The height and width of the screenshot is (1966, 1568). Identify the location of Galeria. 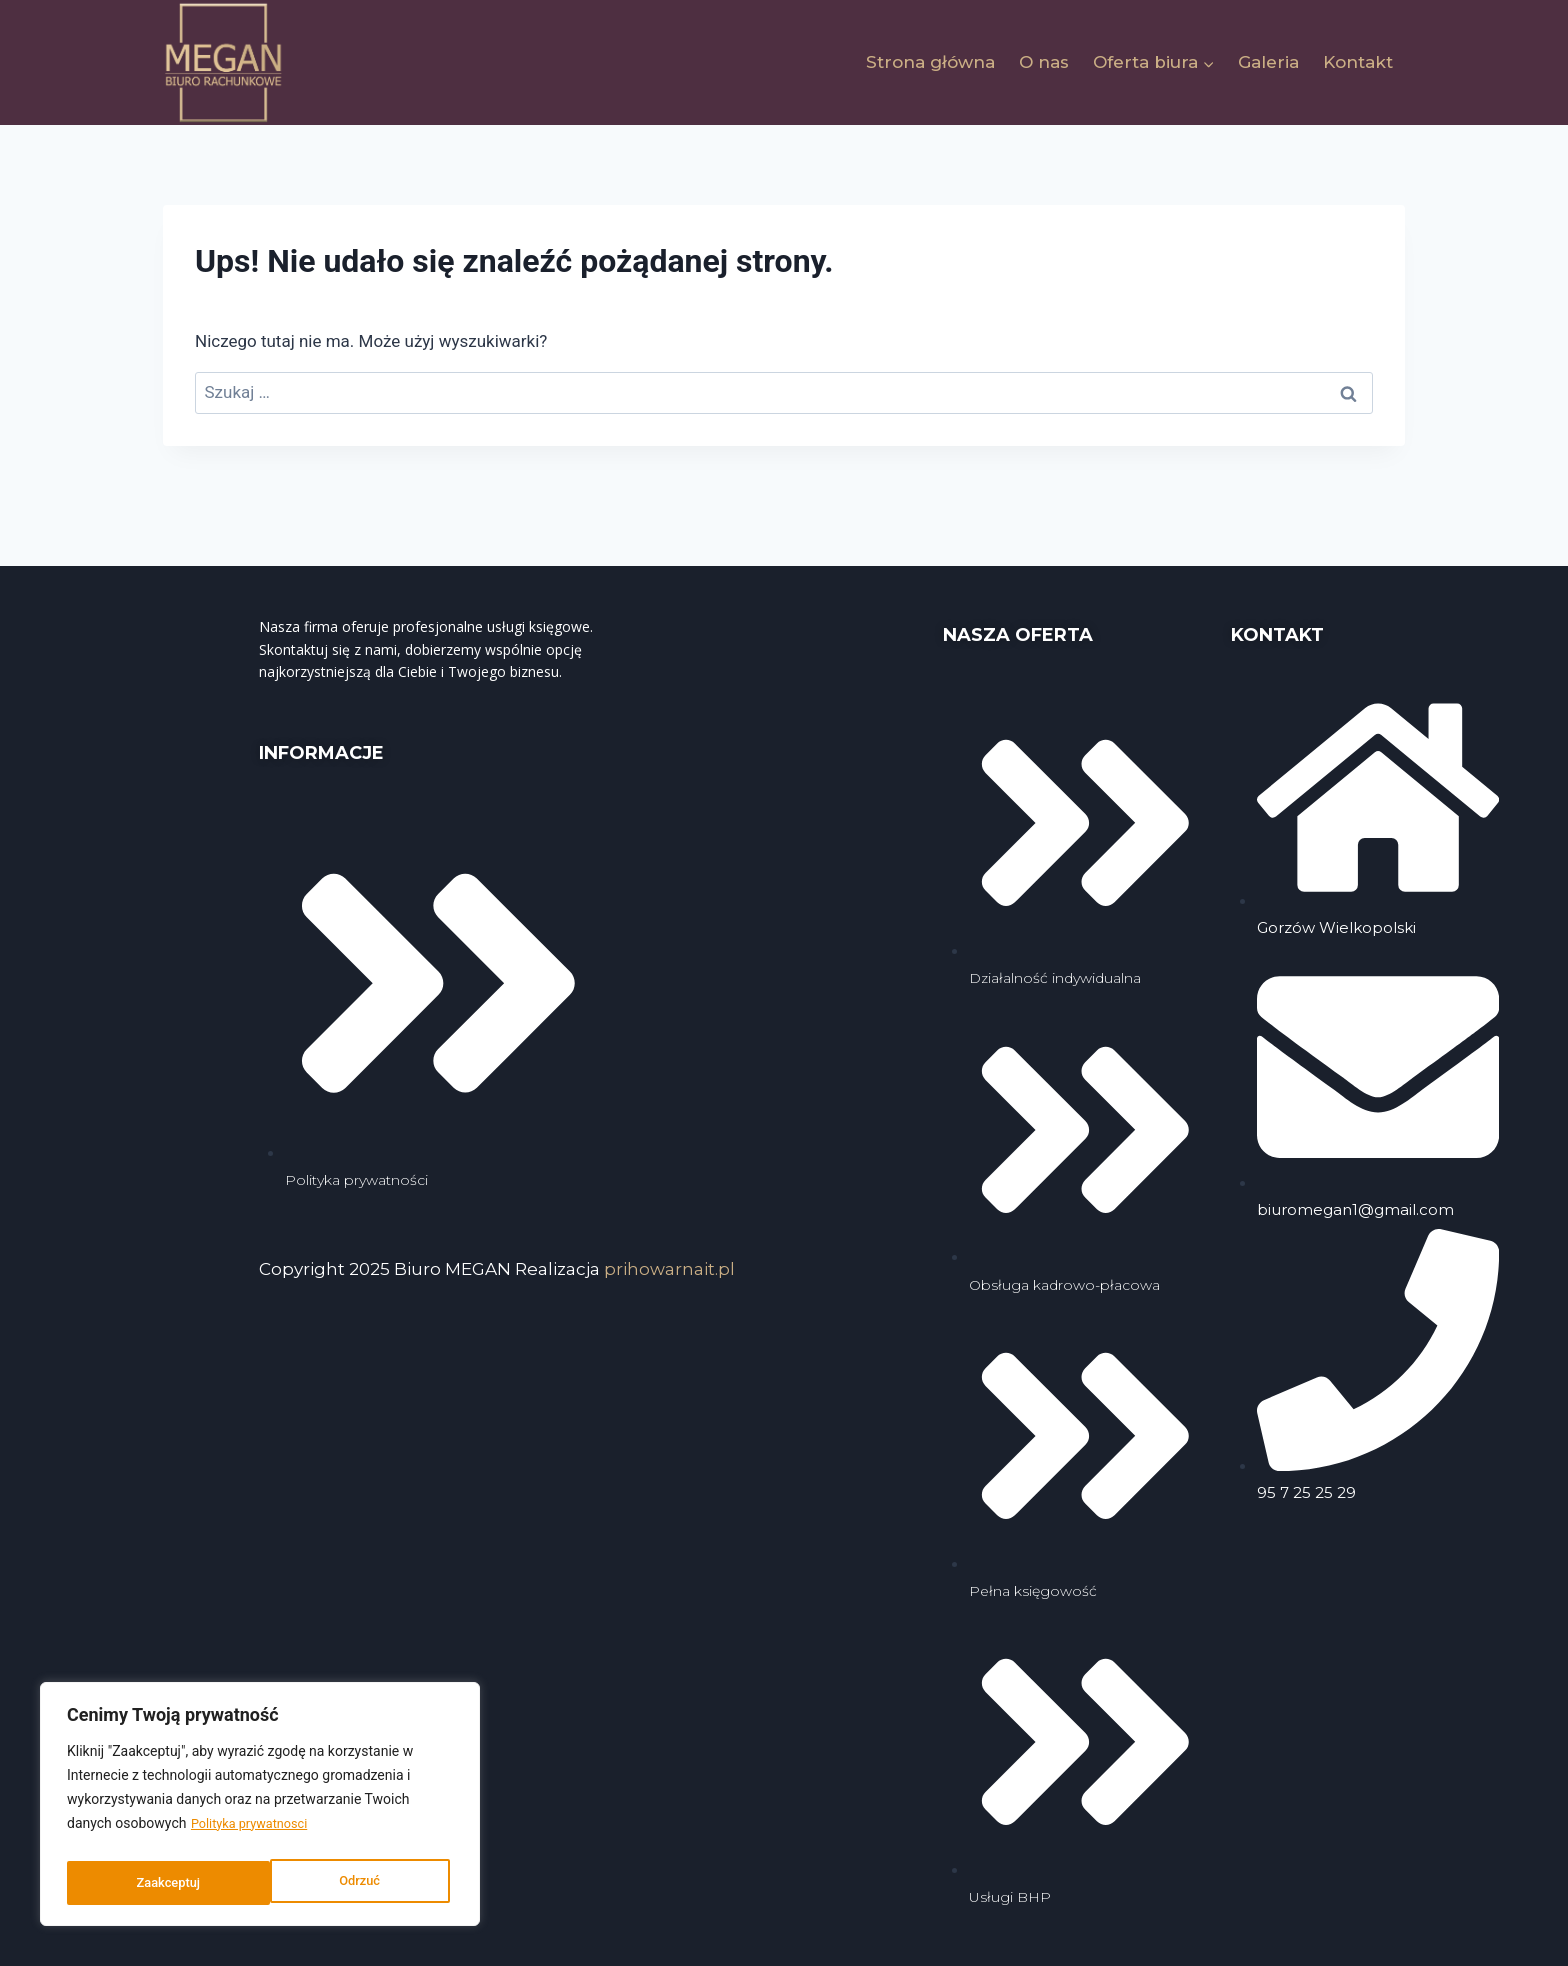
(1268, 62).